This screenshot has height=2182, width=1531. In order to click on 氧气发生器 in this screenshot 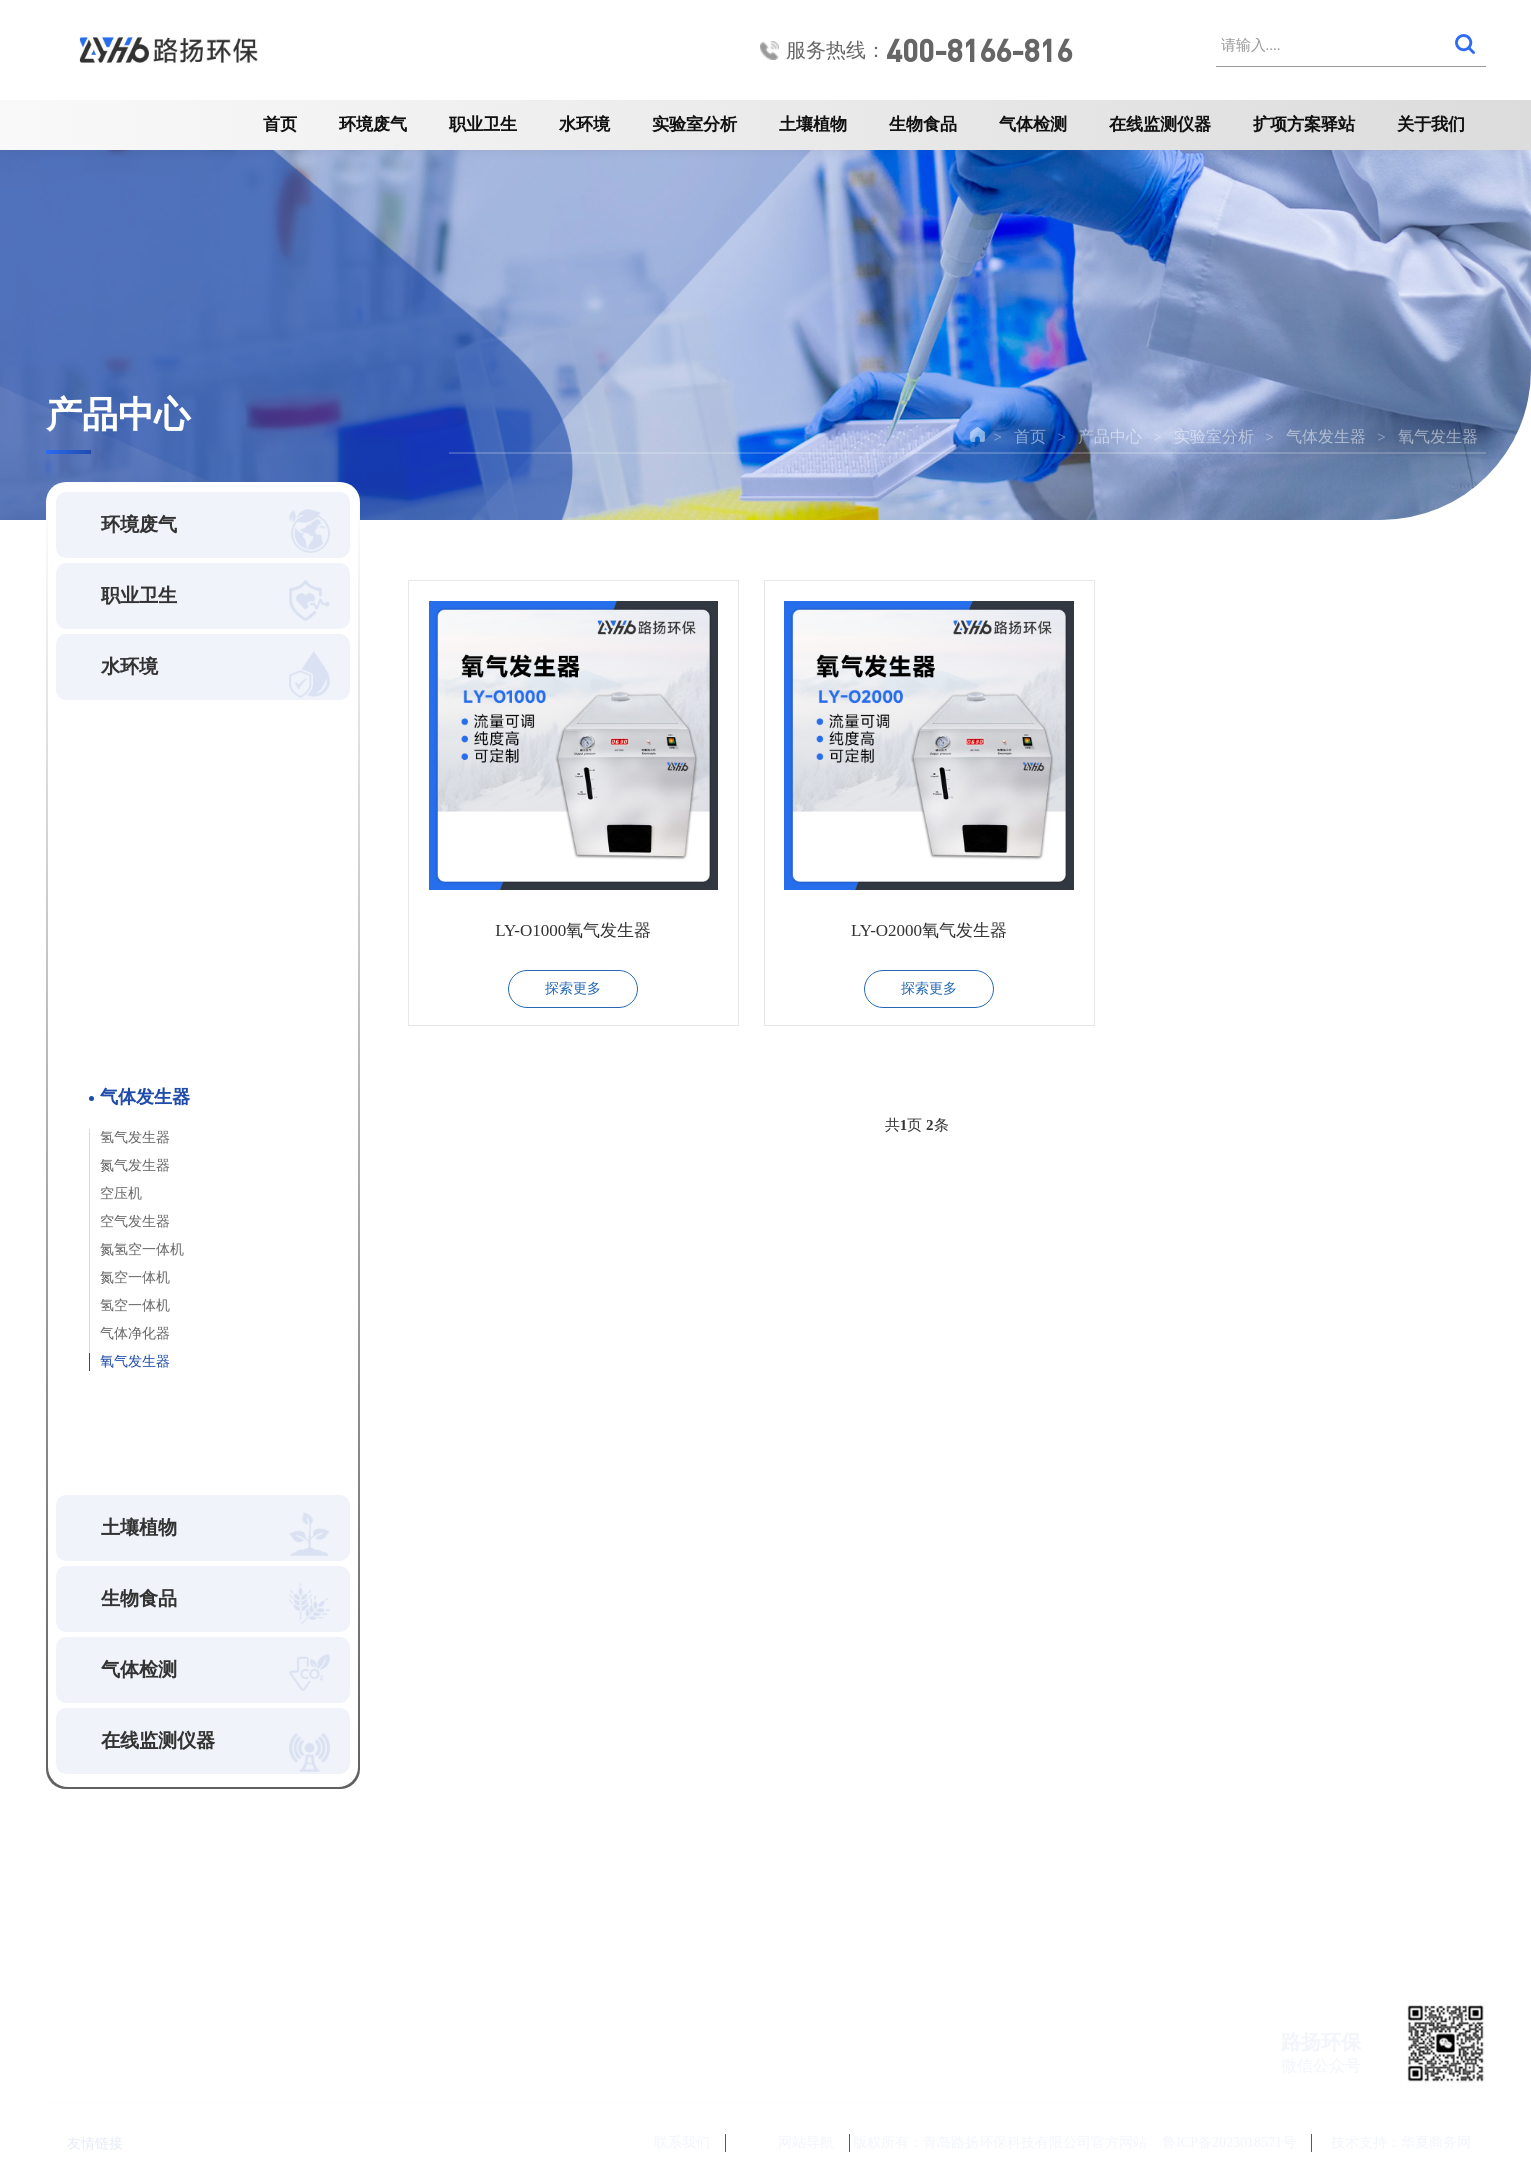, I will do `click(1438, 436)`.